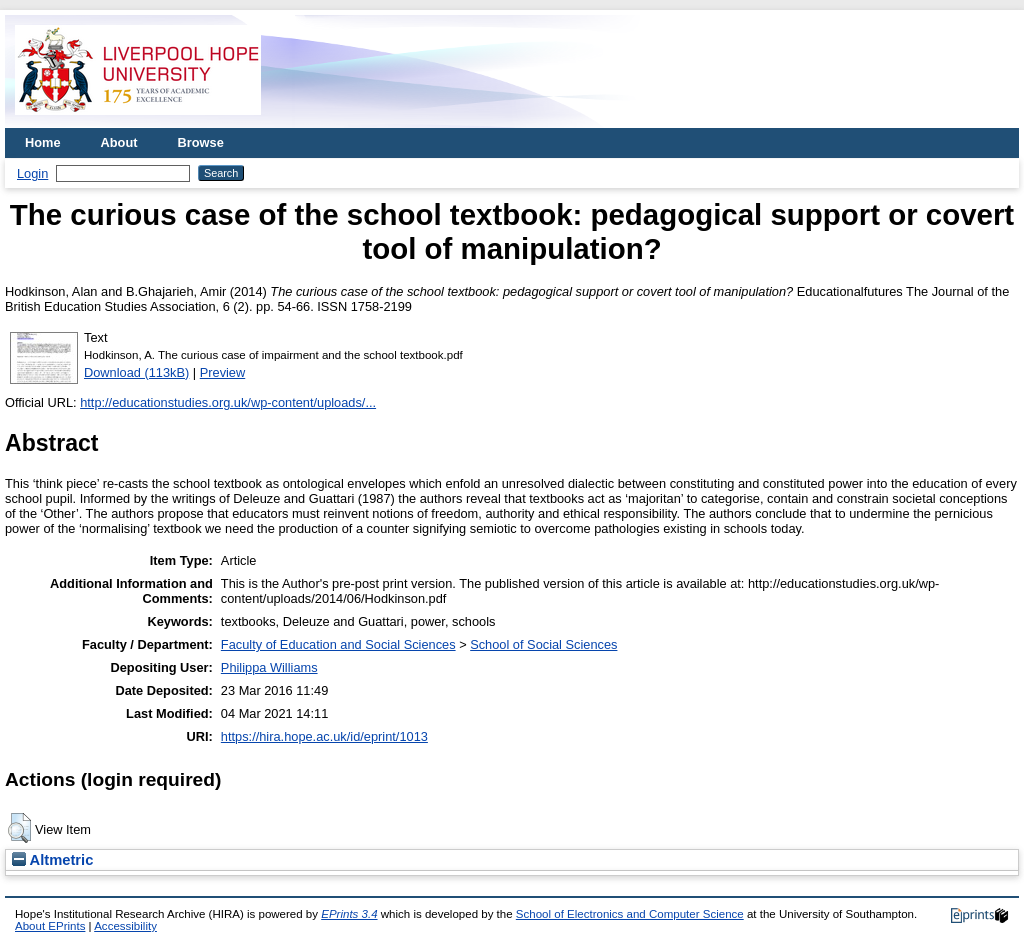 This screenshot has height=947, width=1024. I want to click on Download (113kB), so click(136, 372).